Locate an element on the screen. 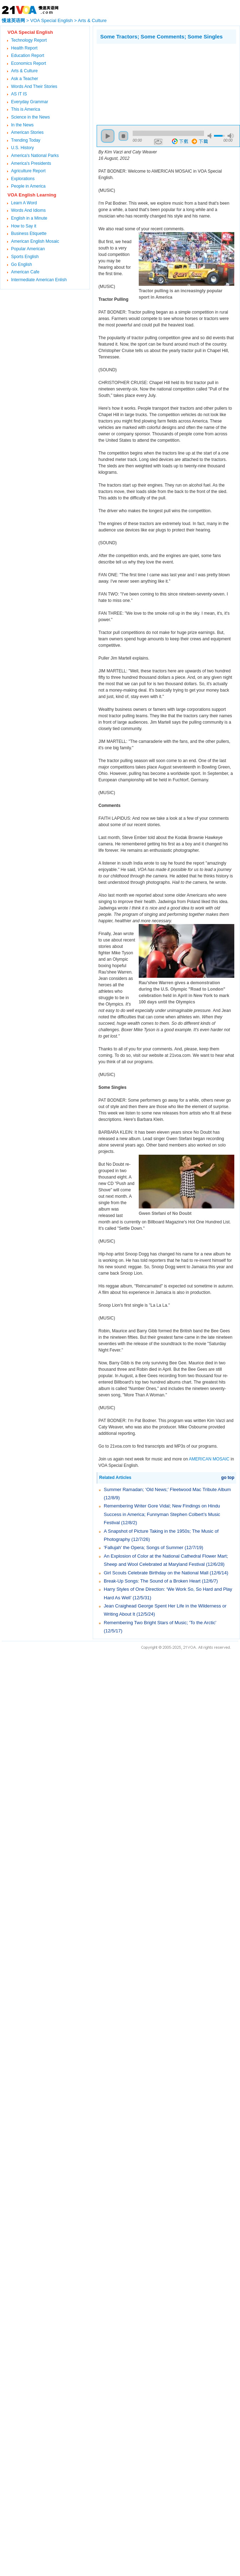 This screenshot has height=2576, width=240. VOA English Learning is located at coordinates (31, 195).